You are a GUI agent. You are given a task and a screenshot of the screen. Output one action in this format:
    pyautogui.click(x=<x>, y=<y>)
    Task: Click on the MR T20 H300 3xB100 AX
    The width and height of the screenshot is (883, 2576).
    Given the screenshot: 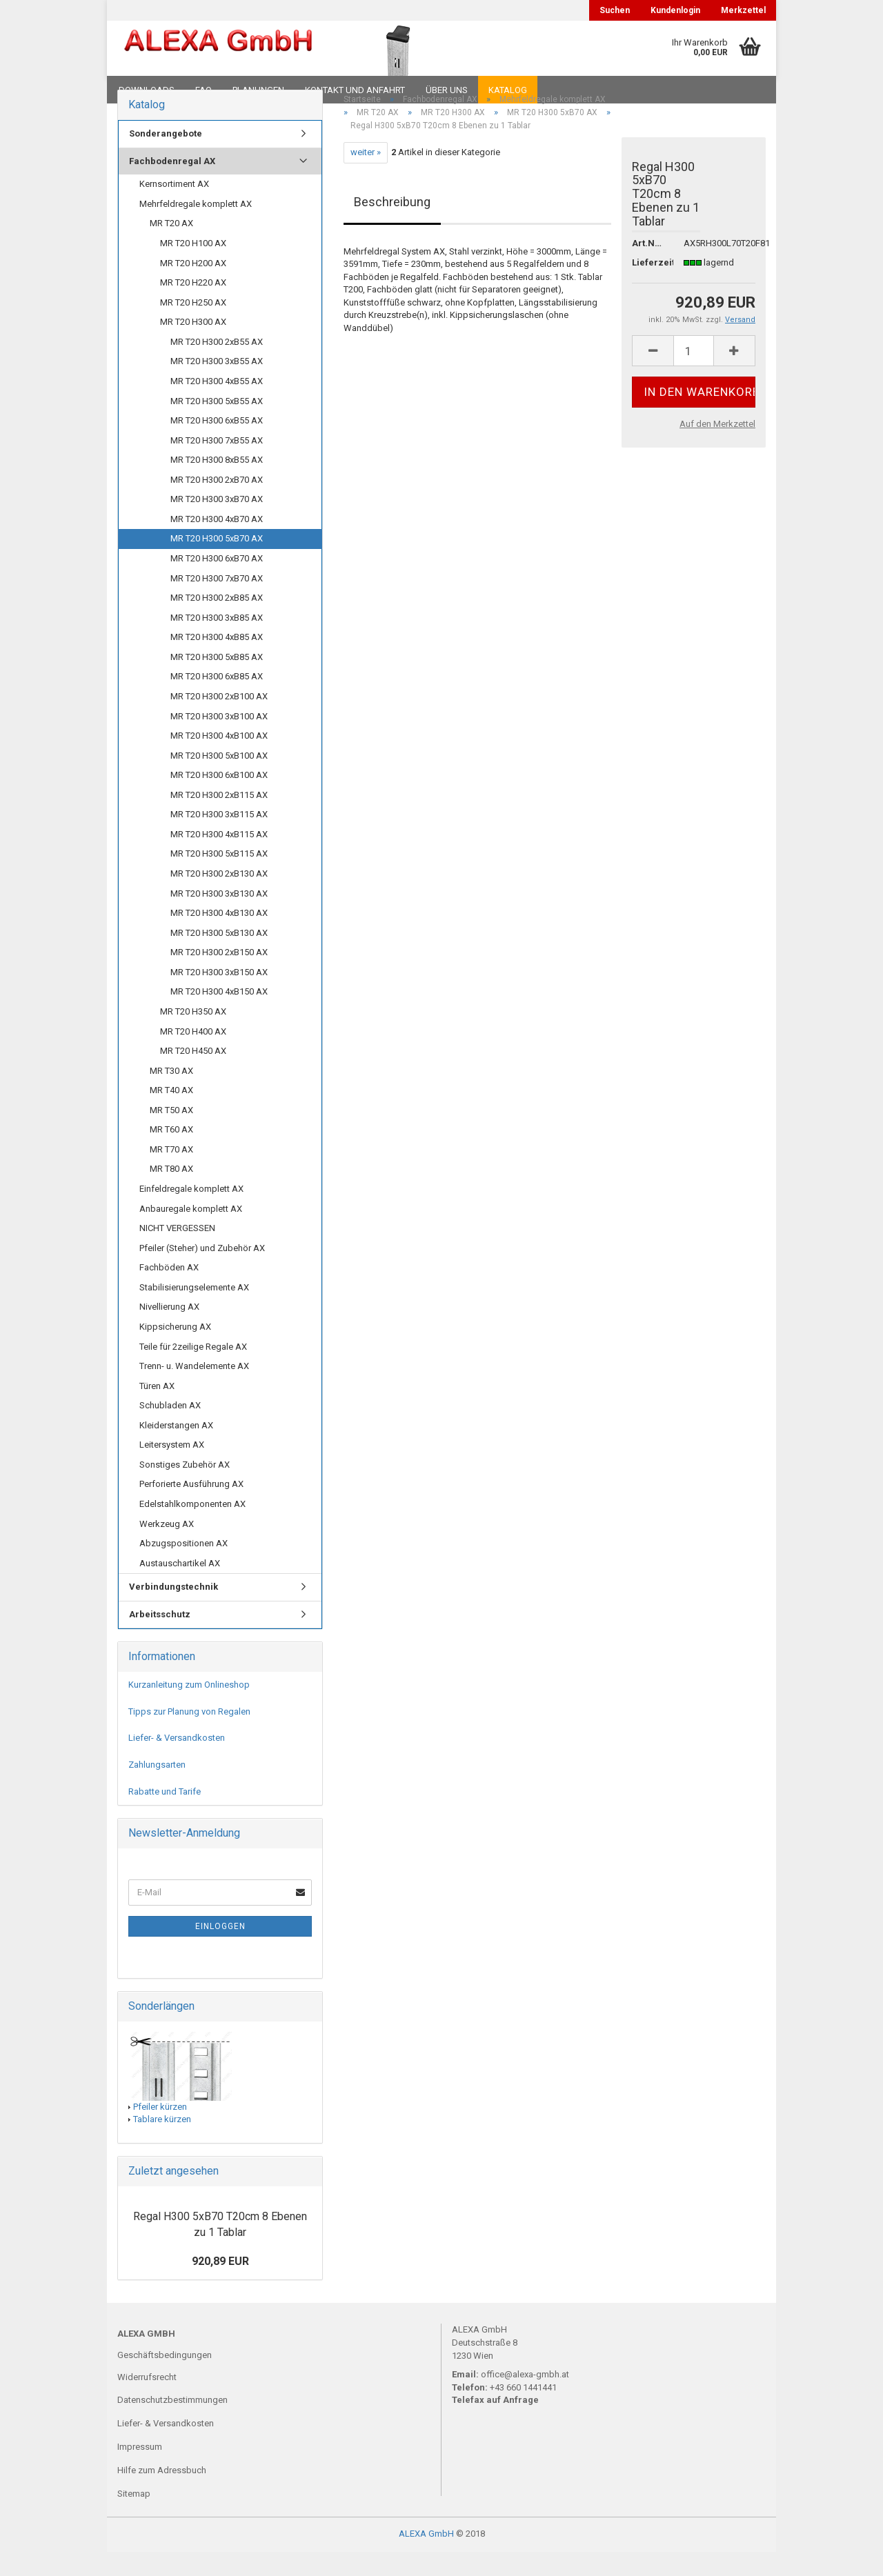 What is the action you would take?
    pyautogui.click(x=219, y=740)
    